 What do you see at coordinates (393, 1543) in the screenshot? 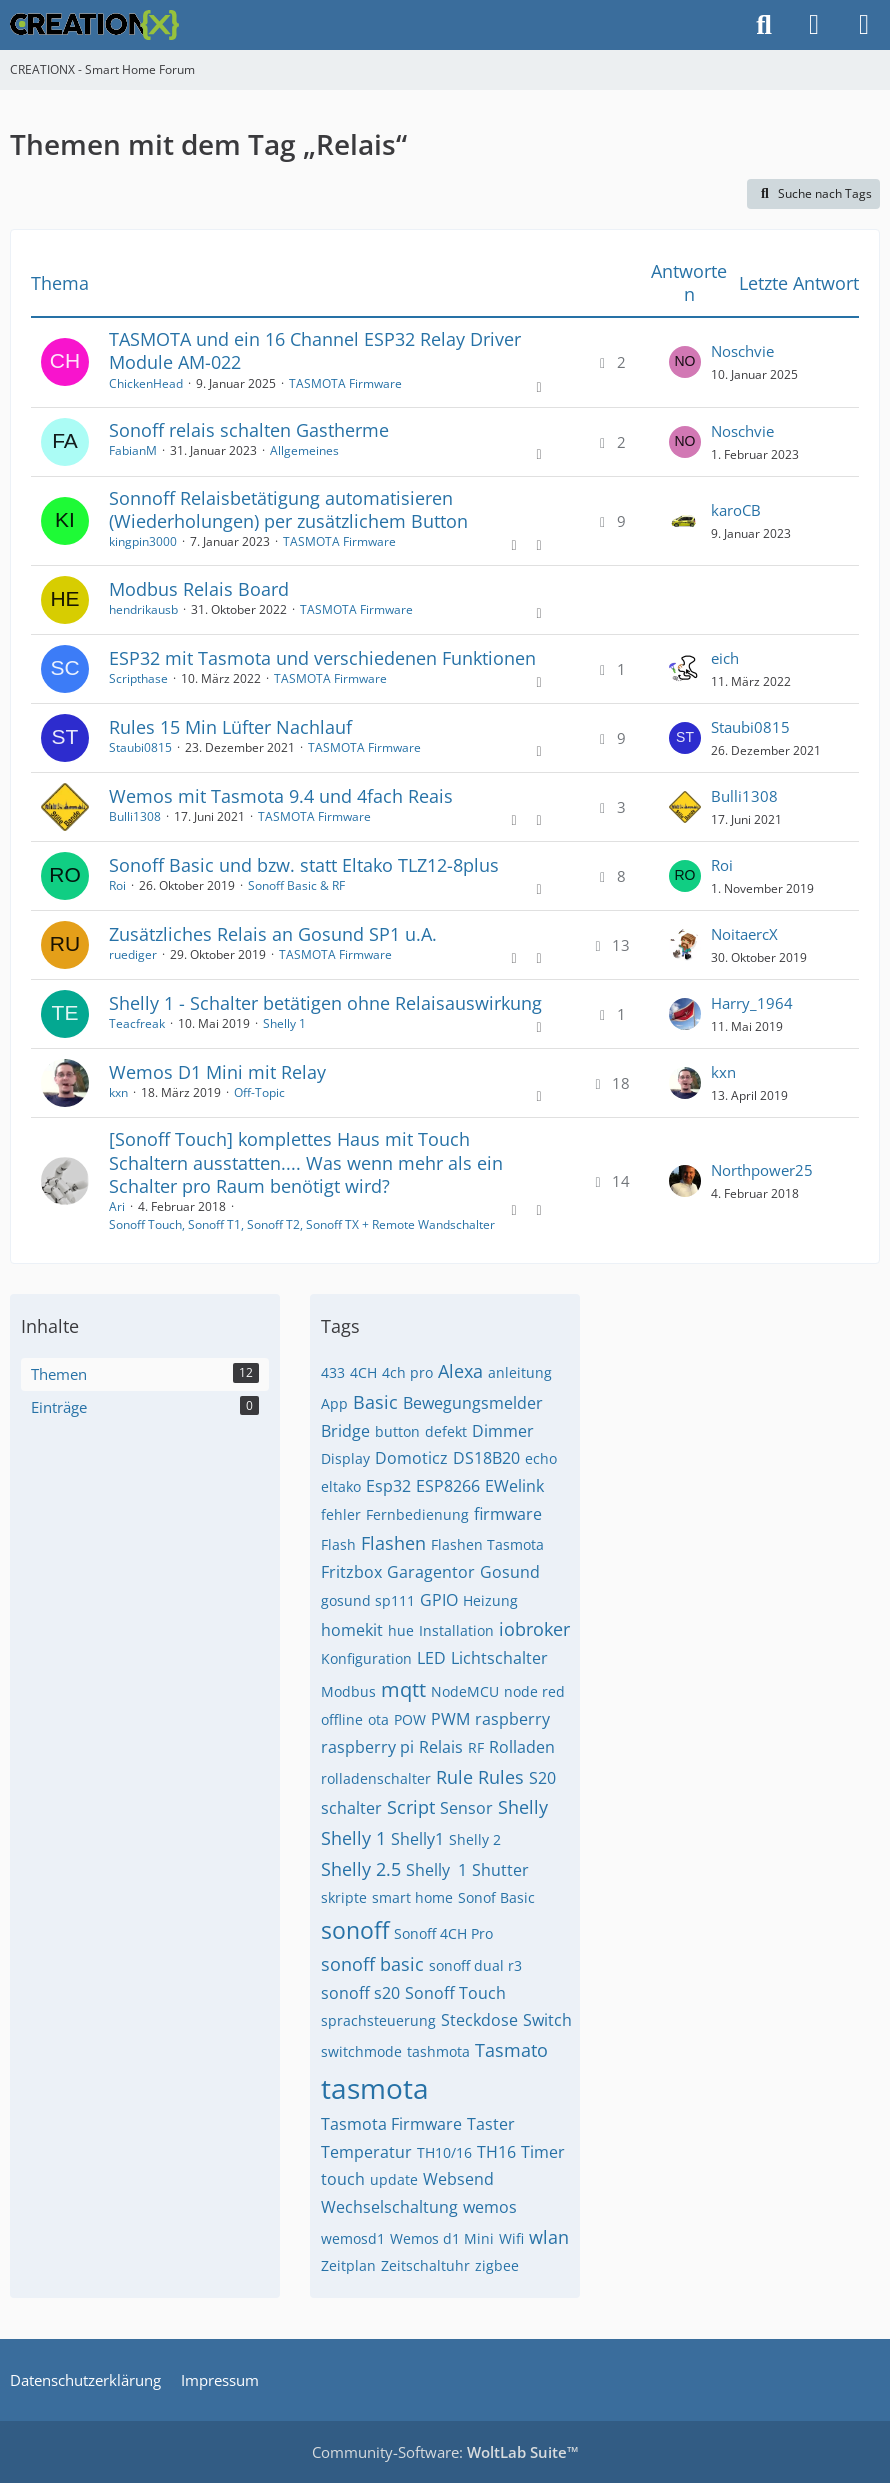
I see `Flashen` at bounding box center [393, 1543].